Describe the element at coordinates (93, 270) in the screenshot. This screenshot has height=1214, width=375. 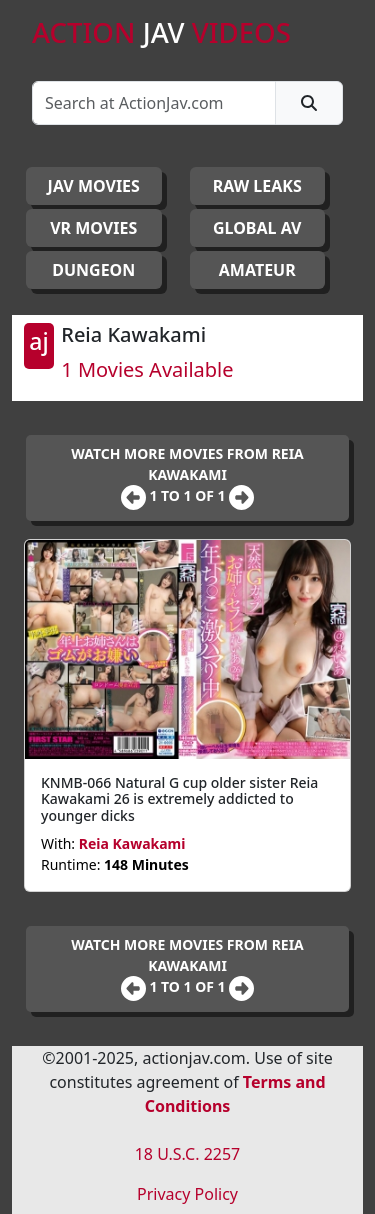
I see `DUNGEON` at that location.